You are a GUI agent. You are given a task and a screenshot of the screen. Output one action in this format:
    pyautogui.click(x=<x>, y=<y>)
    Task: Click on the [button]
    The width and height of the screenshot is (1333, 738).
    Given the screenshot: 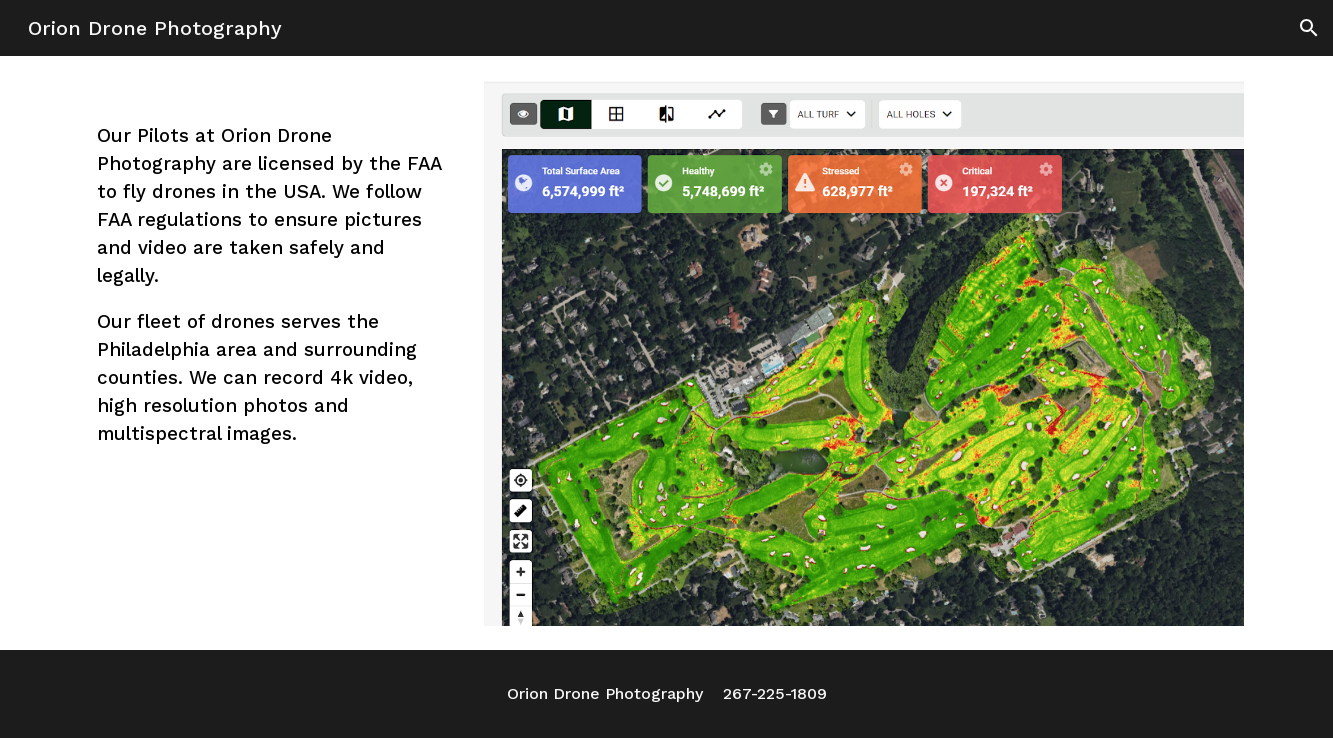 What is the action you would take?
    pyautogui.click(x=1309, y=28)
    